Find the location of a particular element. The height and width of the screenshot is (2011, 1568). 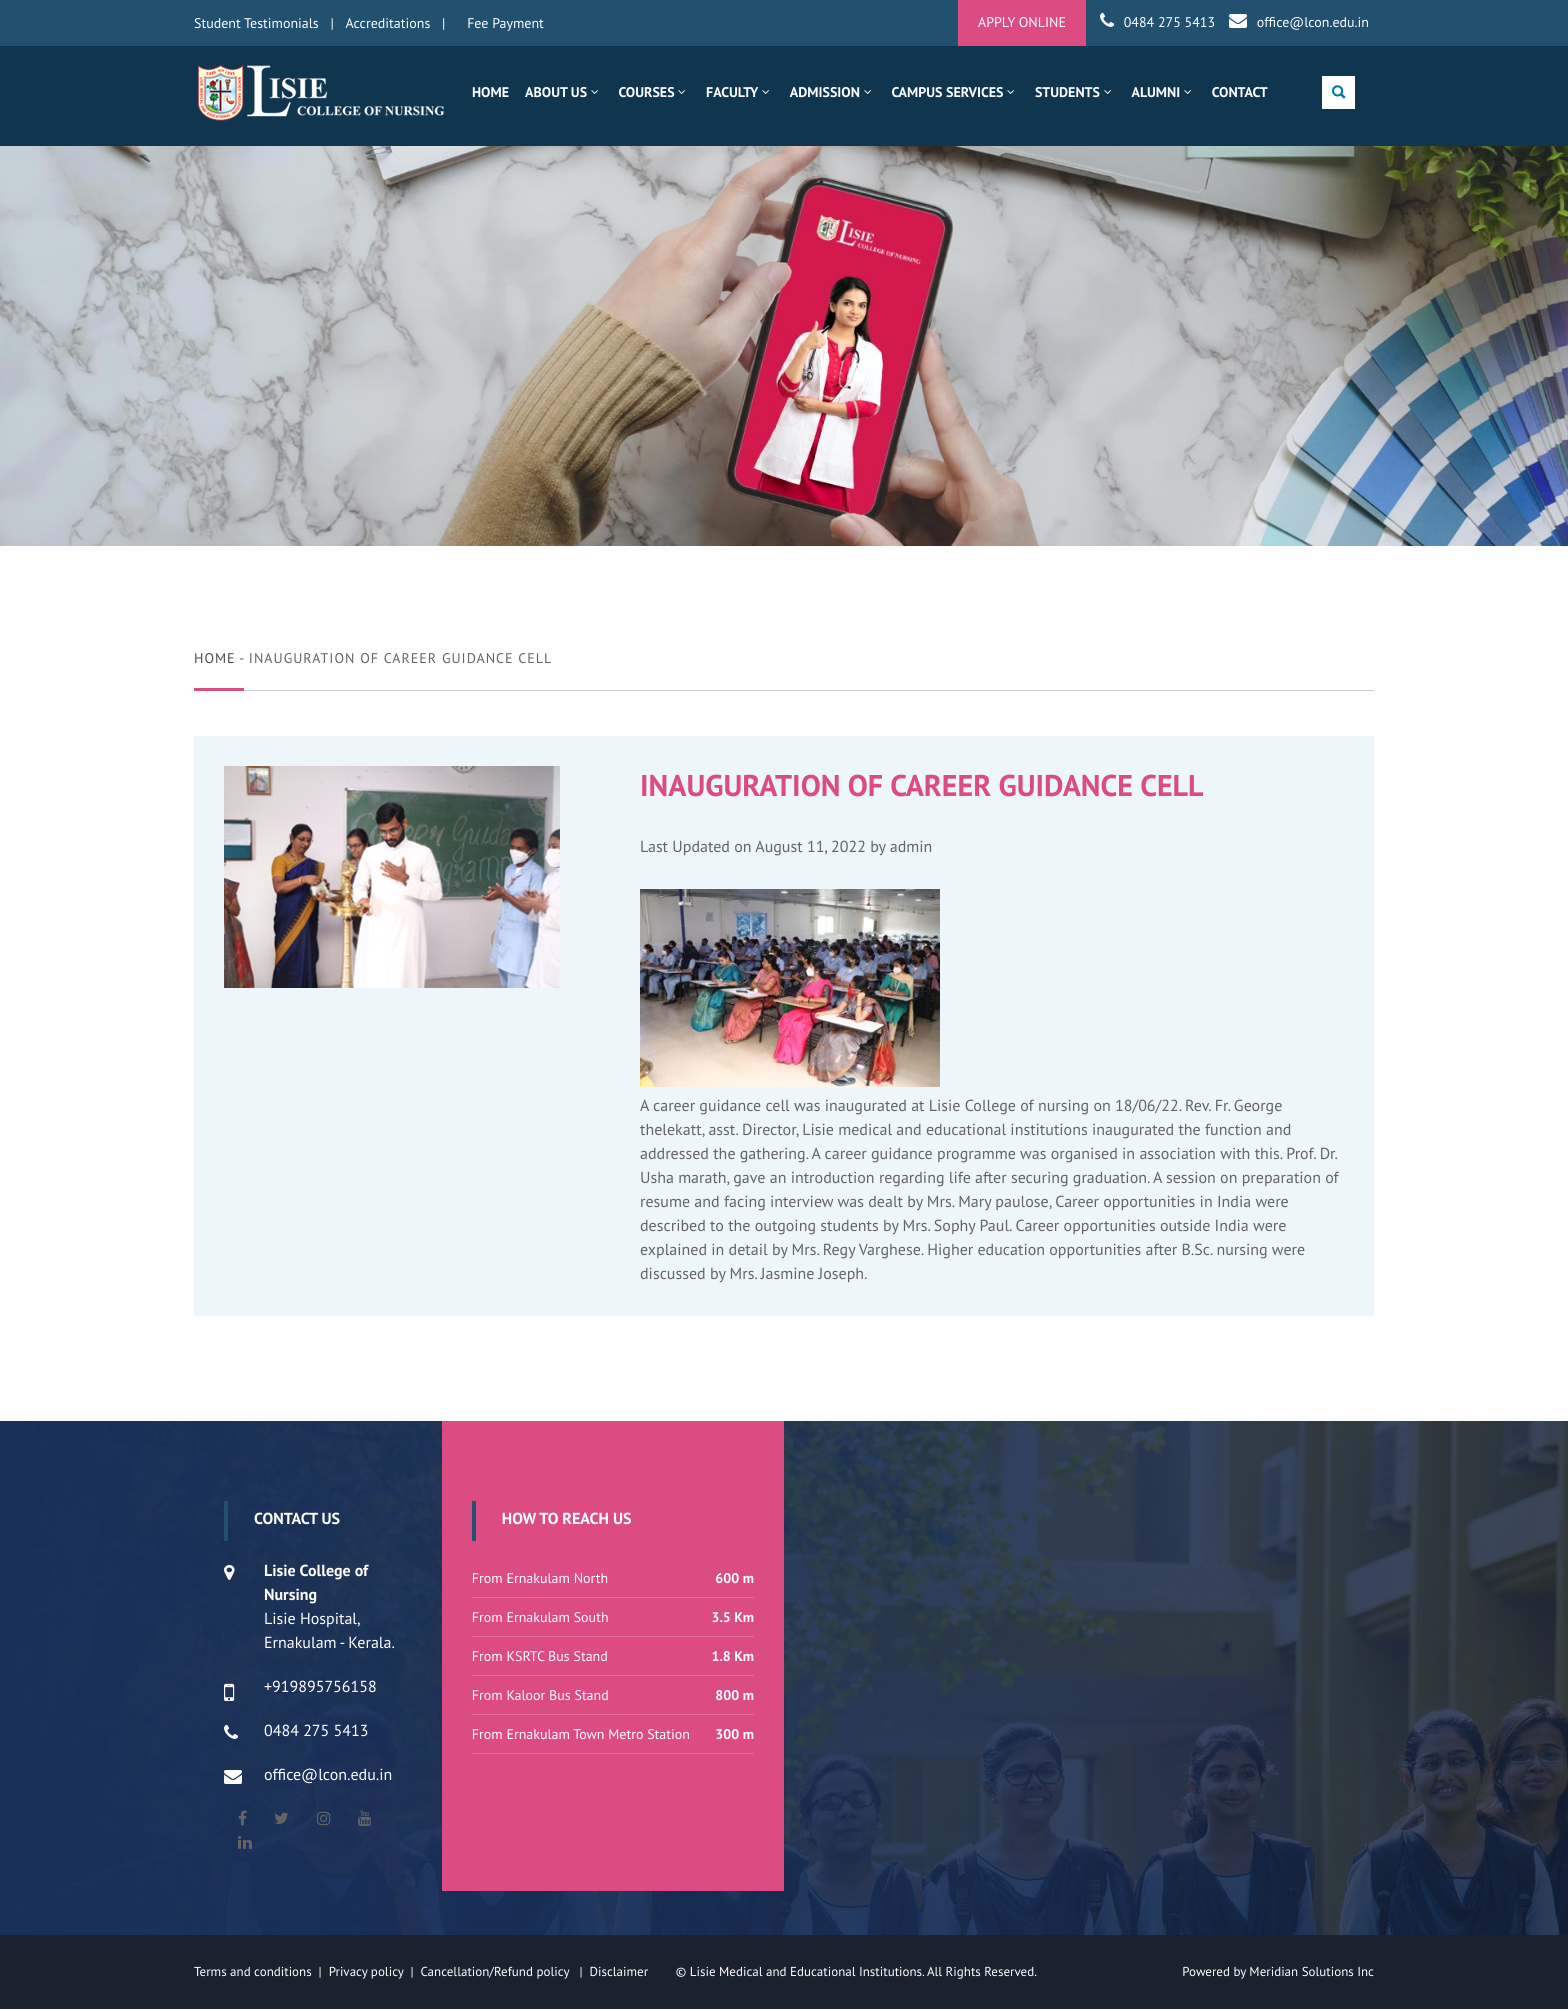

+919895756158 is located at coordinates (320, 1689).